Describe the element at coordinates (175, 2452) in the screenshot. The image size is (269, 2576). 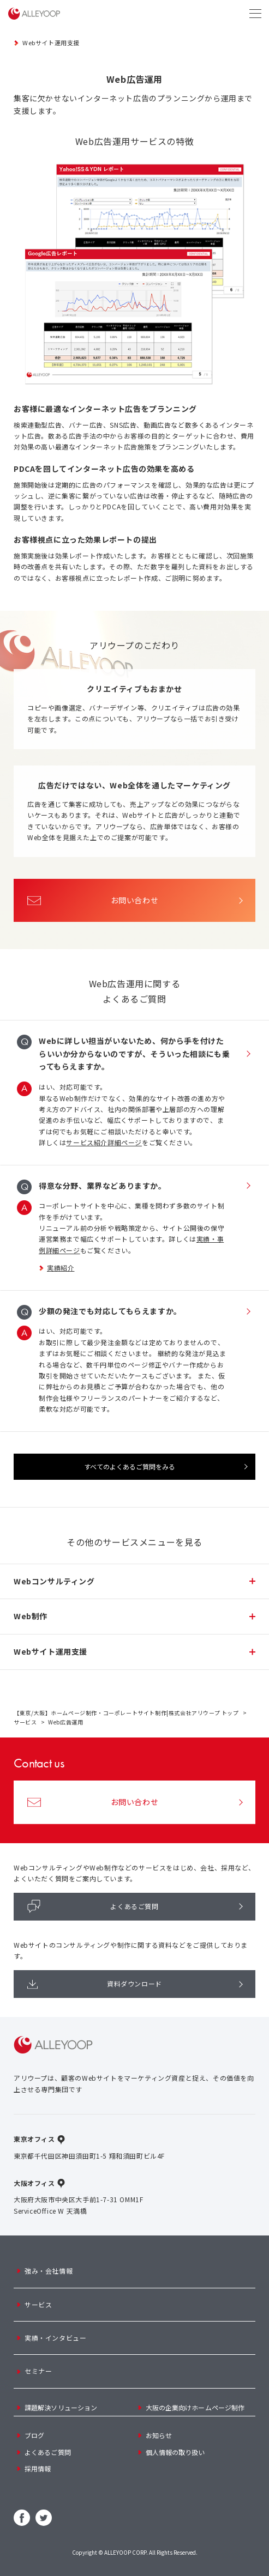
I see `個人情報の取り扱い` at that location.